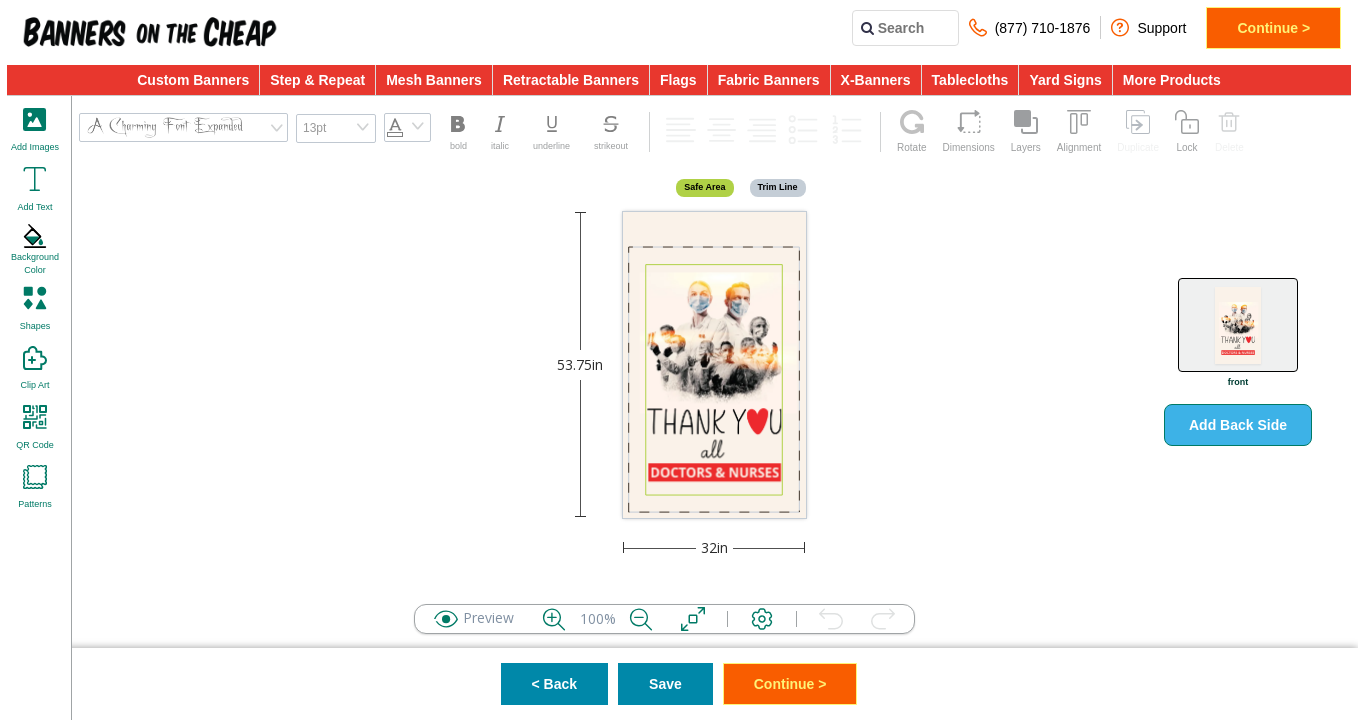 Image resolution: width=1358 pixels, height=720 pixels. What do you see at coordinates (193, 80) in the screenshot?
I see `Custom Banners` at bounding box center [193, 80].